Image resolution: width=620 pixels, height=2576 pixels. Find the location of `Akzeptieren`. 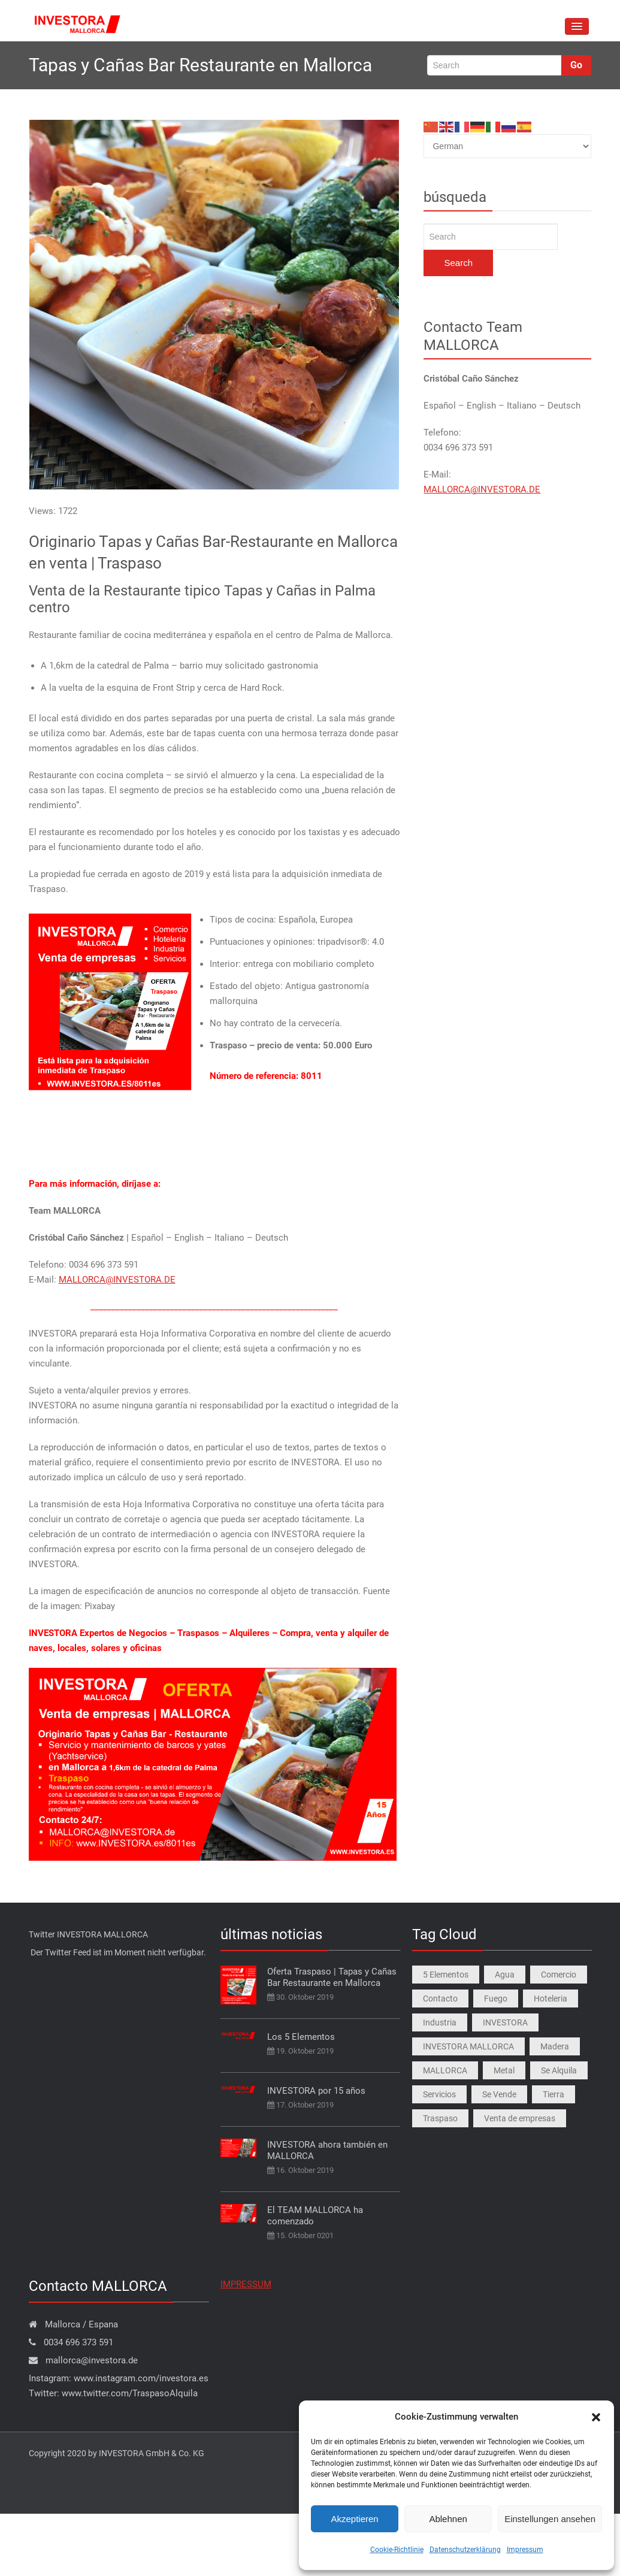

Akzeptieren is located at coordinates (354, 2519).